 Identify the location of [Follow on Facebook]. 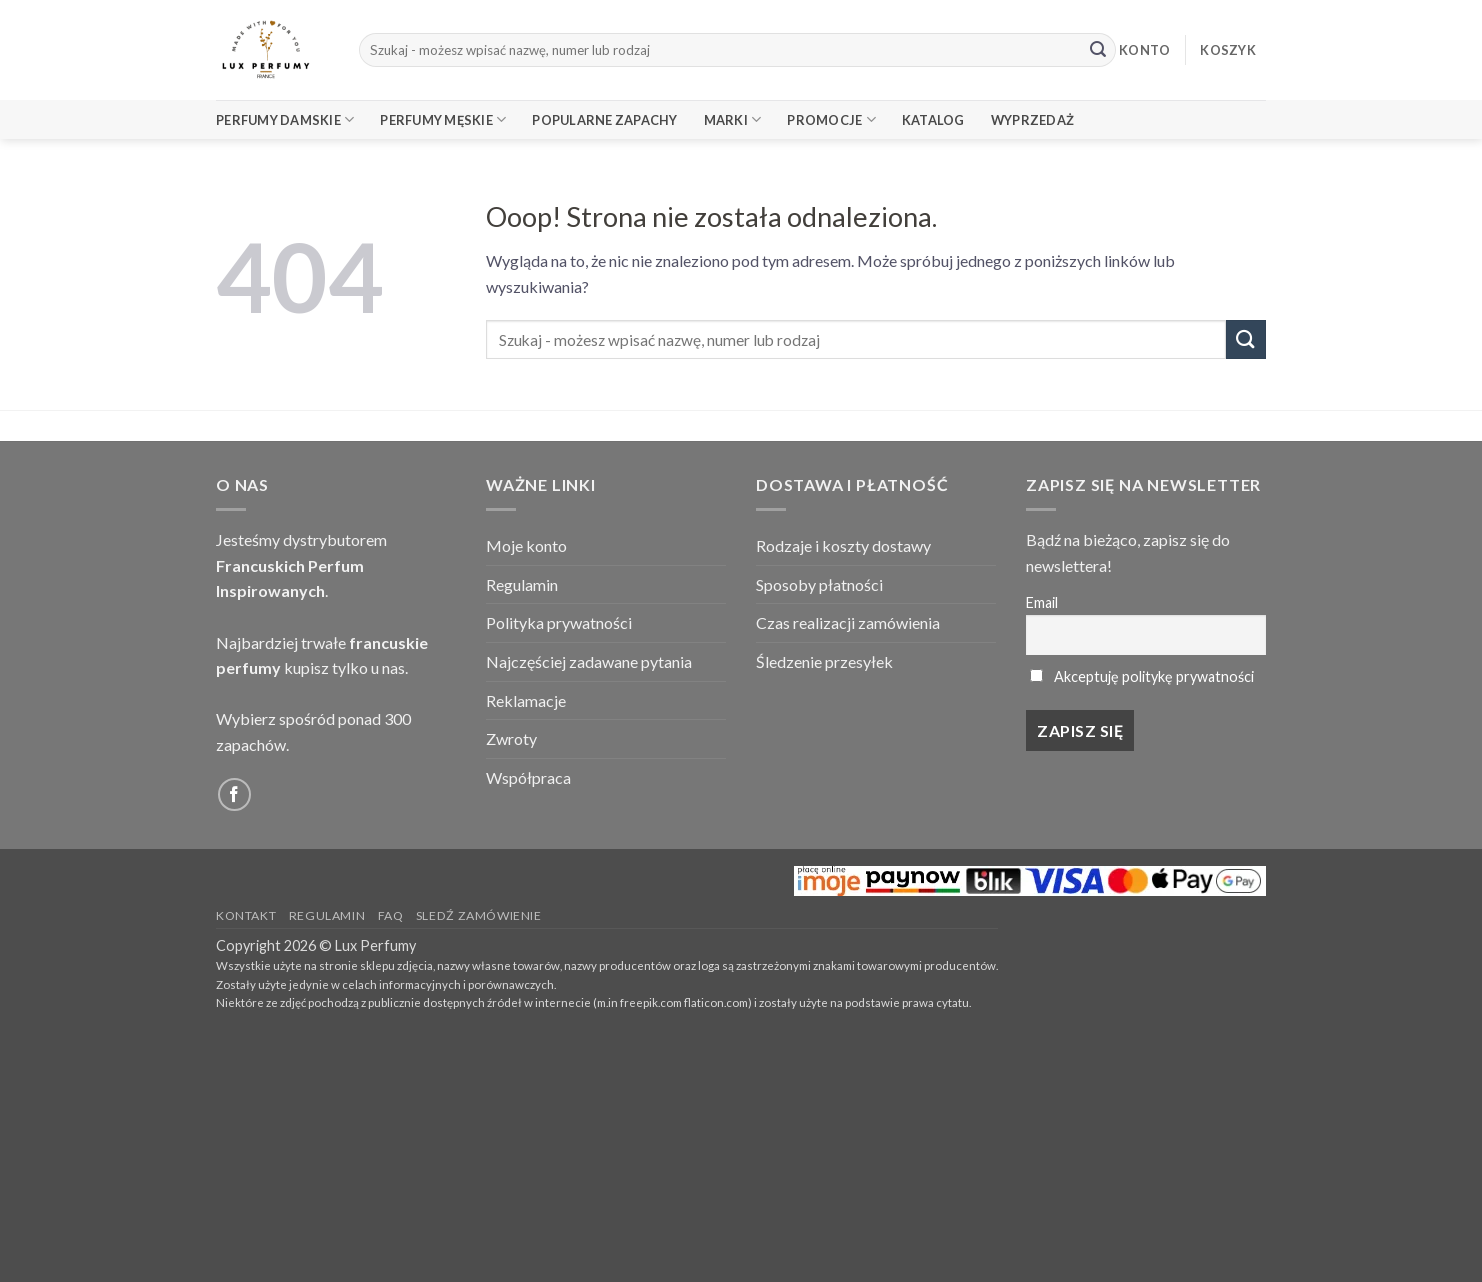
(234, 794).